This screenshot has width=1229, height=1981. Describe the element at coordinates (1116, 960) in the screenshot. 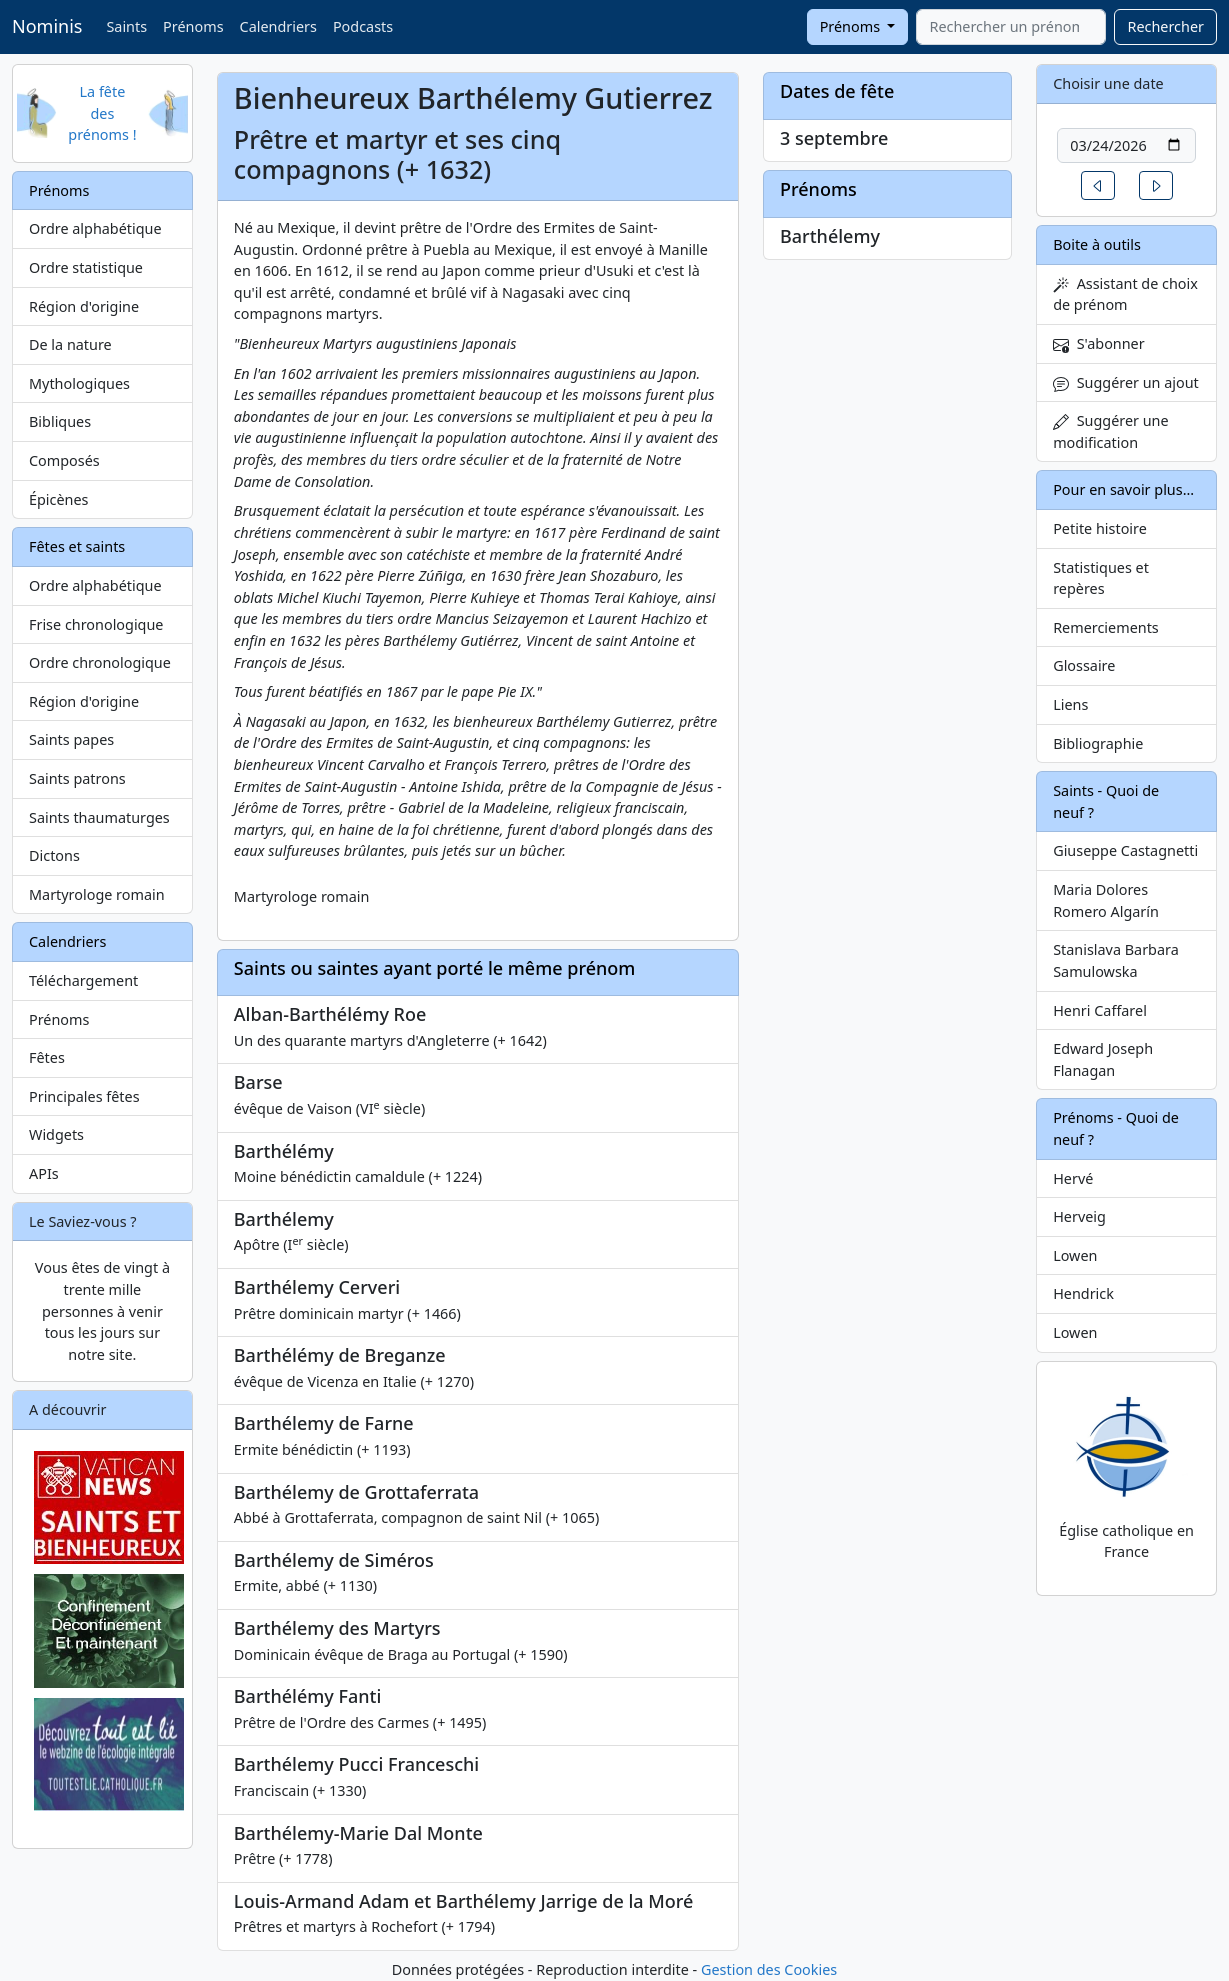

I see `Stanislava Barbara Samulowska` at that location.